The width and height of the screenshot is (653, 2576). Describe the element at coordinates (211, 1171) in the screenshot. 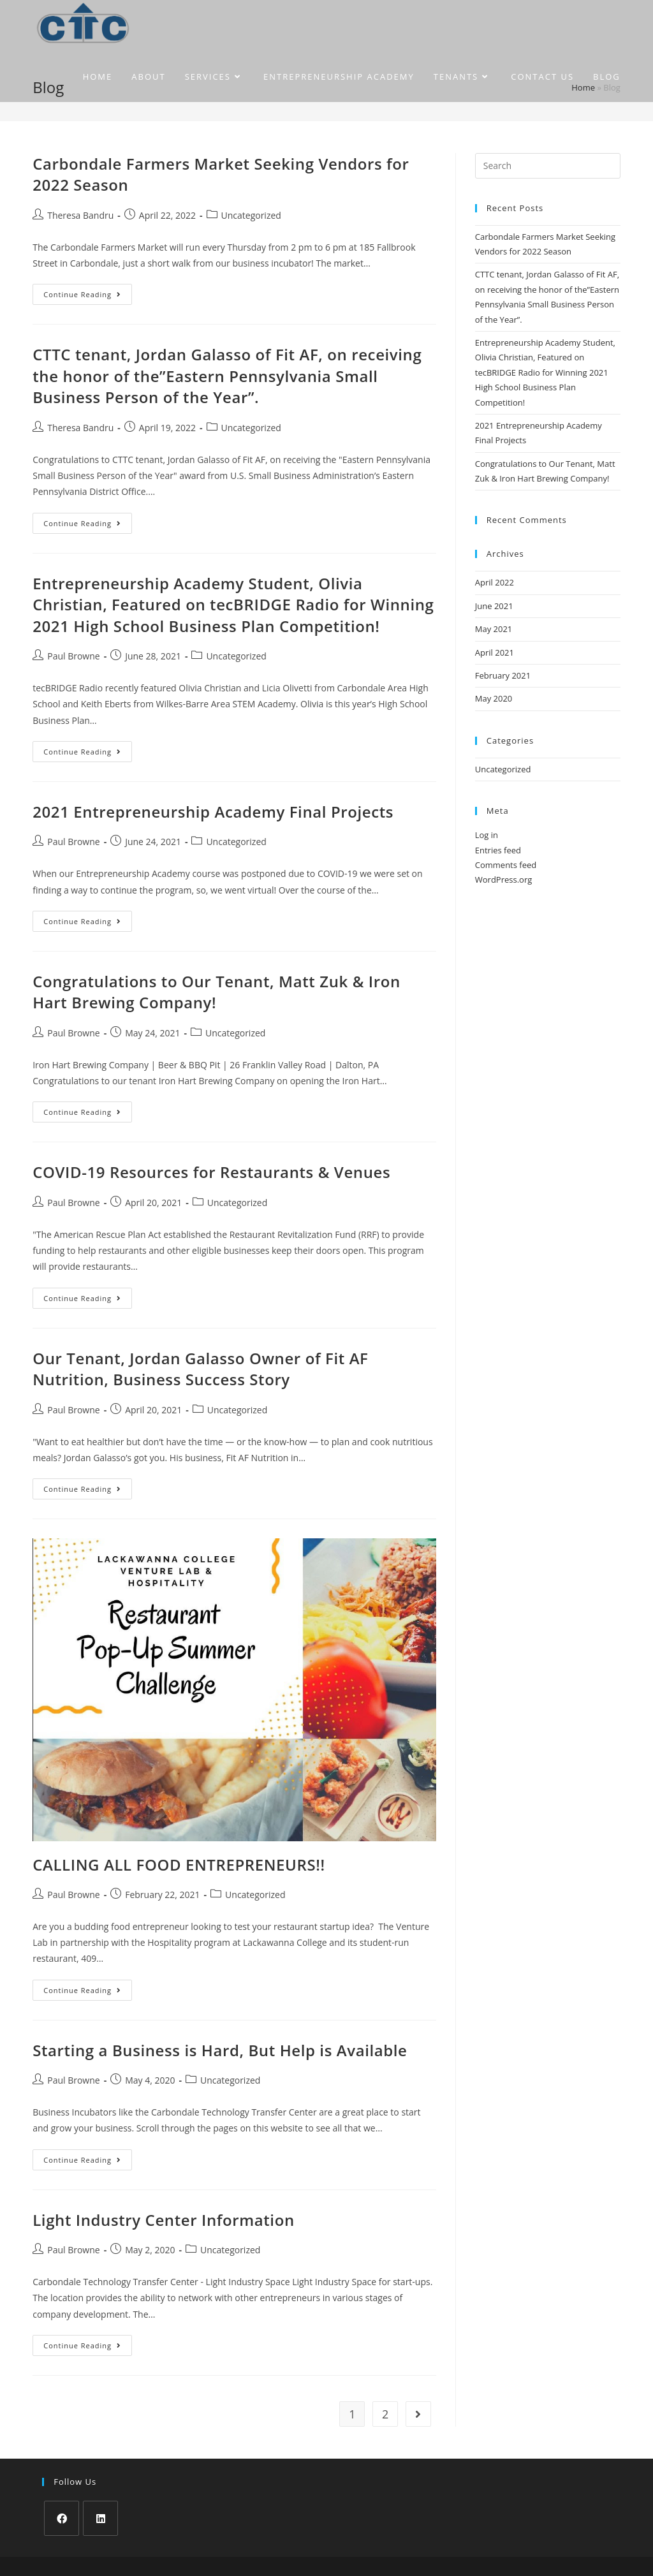

I see `COVID-19 Resources for Restaurants & Venues` at that location.